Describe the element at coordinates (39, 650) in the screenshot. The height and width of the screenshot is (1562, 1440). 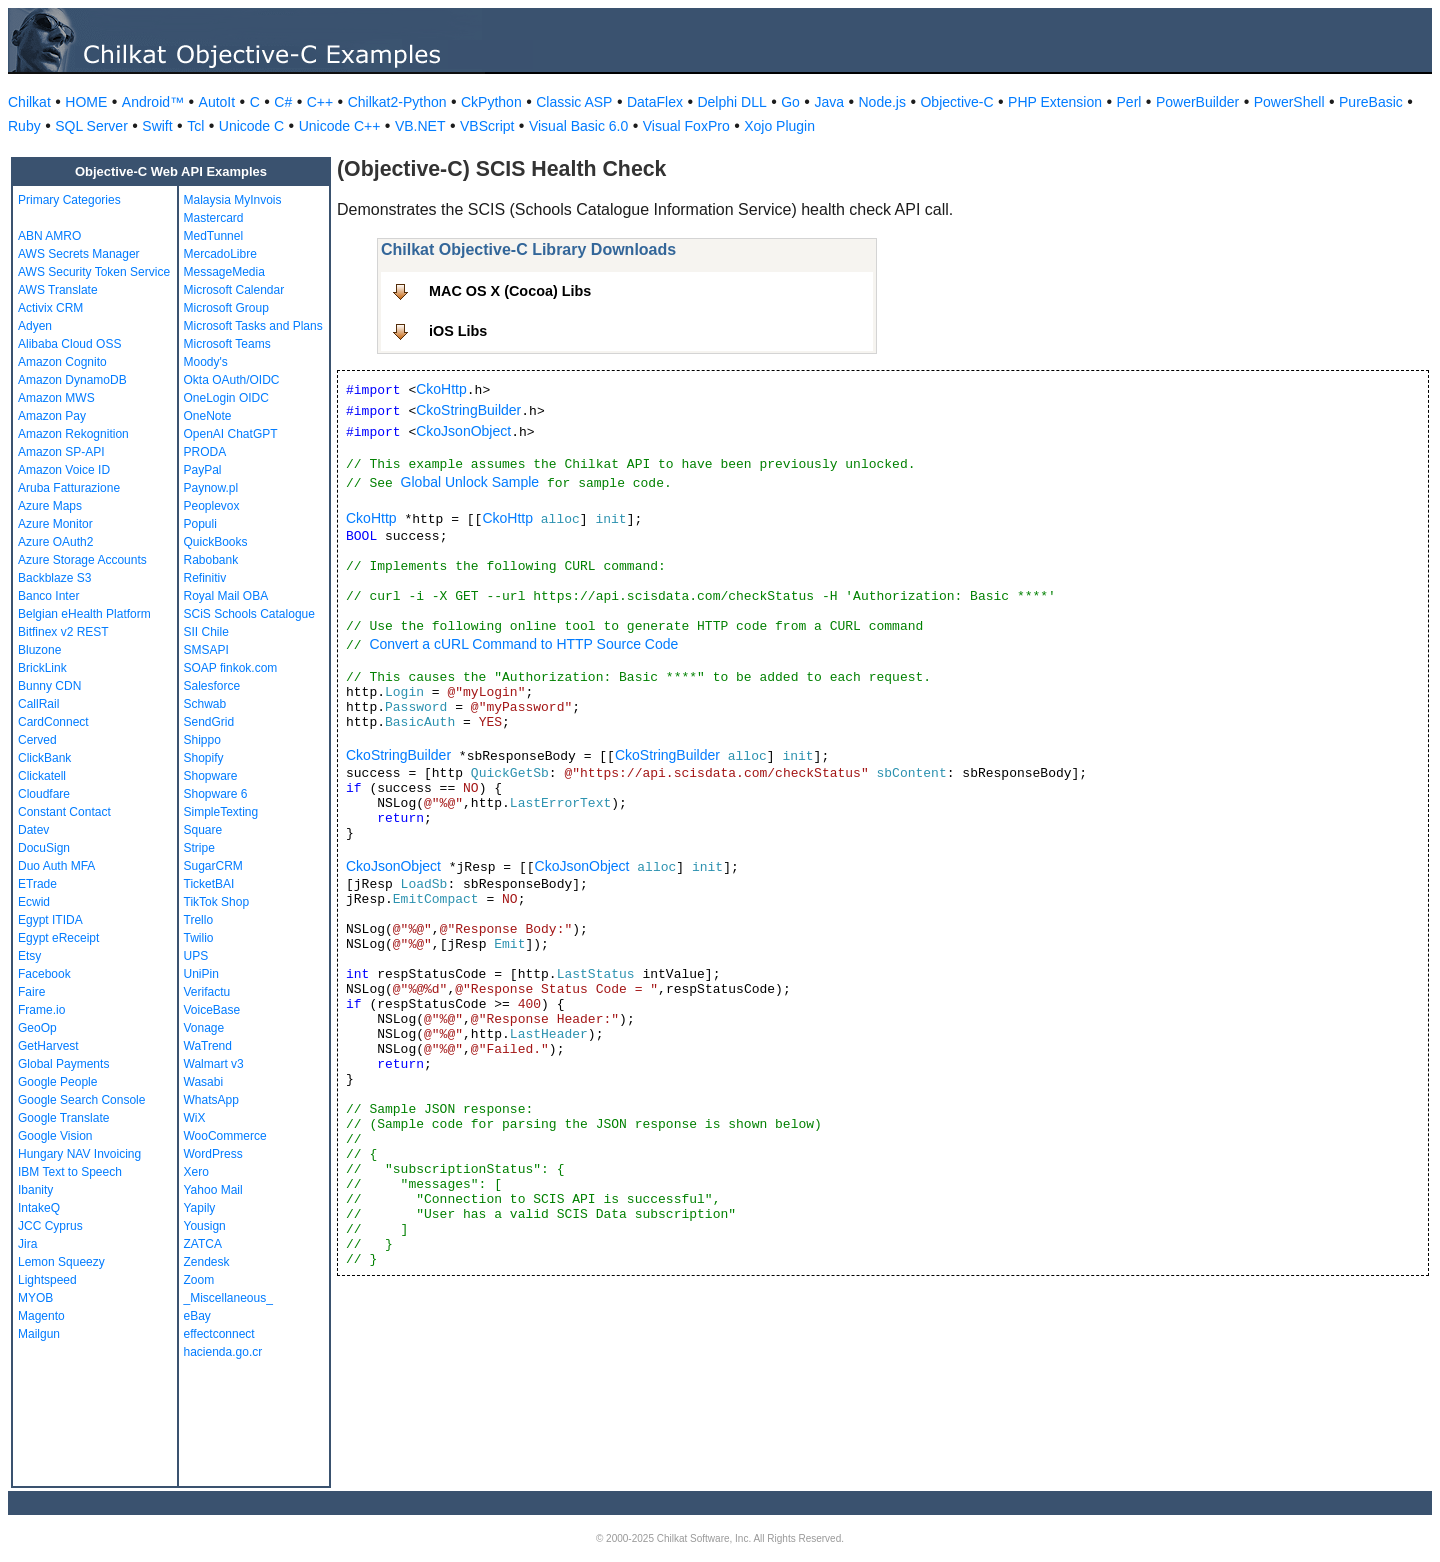
I see `Bluzone` at that location.